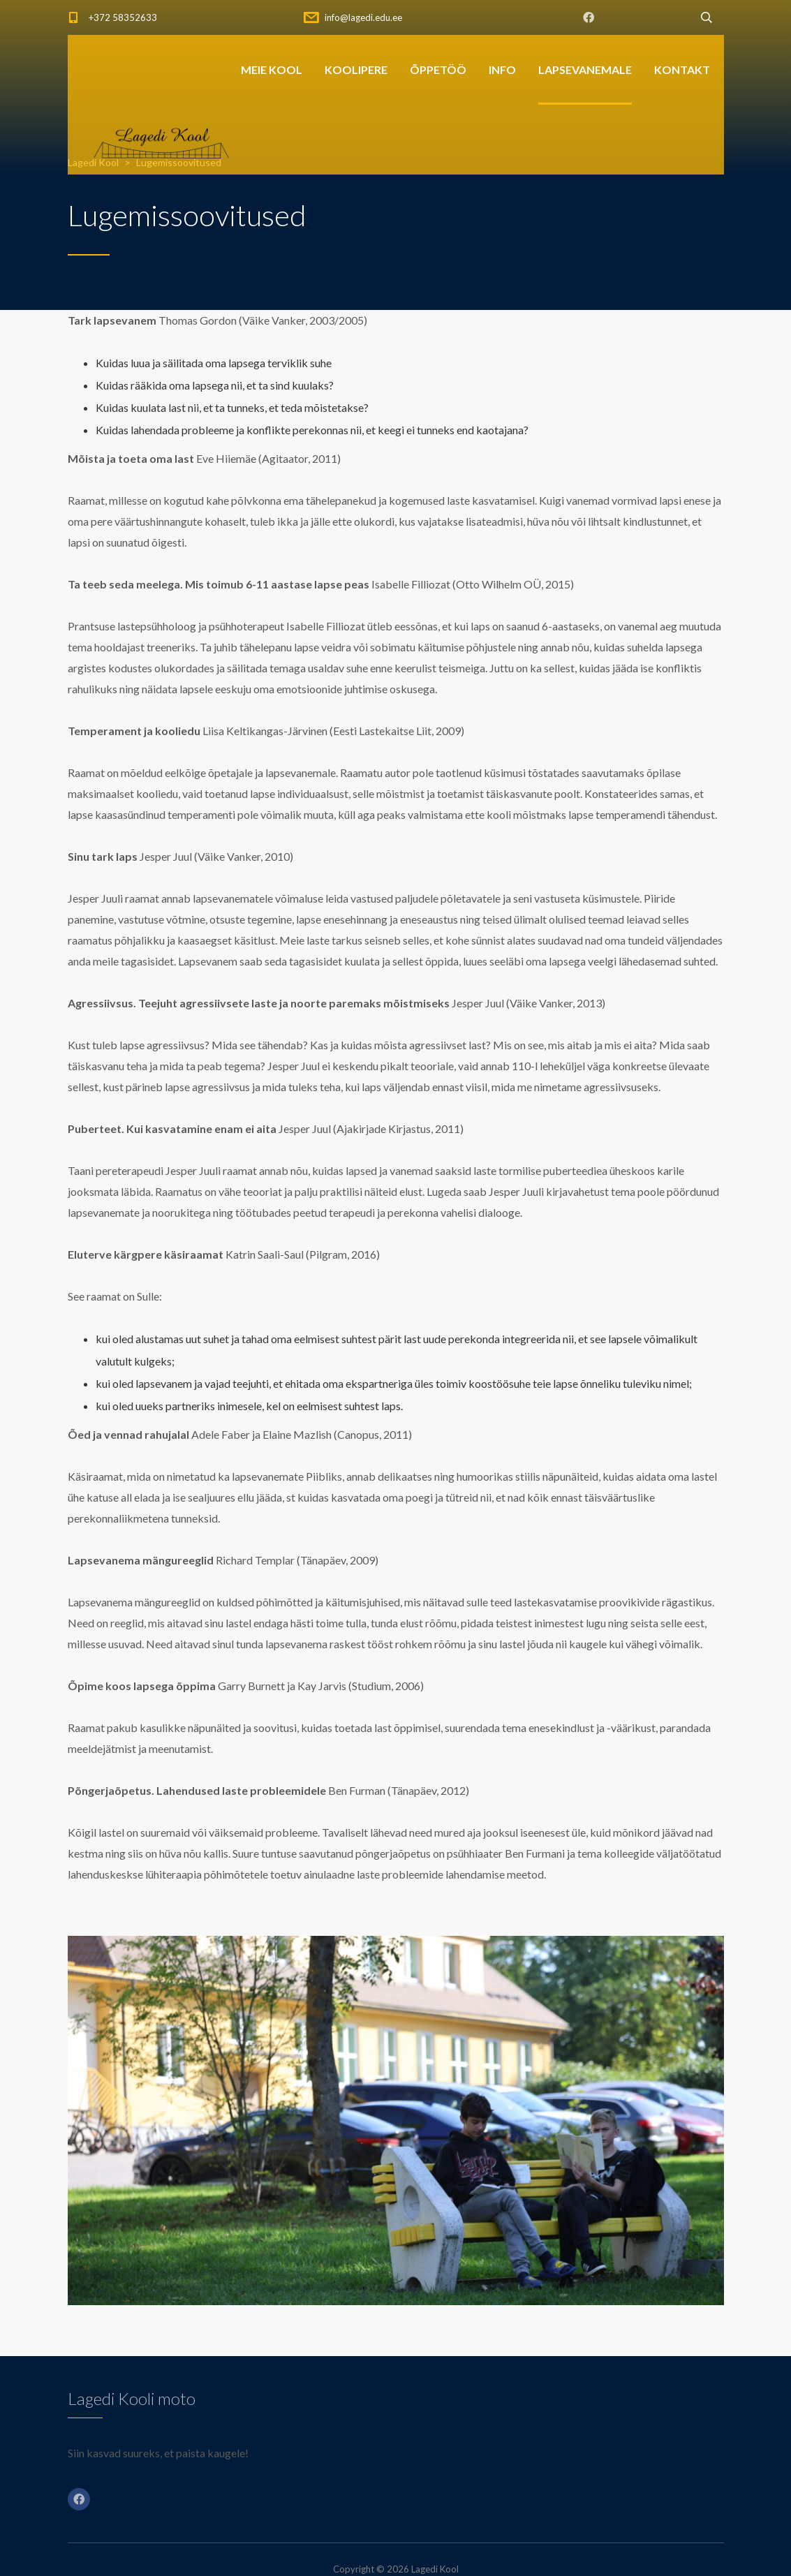 The width and height of the screenshot is (791, 2576). What do you see at coordinates (682, 69) in the screenshot?
I see `KONTAKT` at bounding box center [682, 69].